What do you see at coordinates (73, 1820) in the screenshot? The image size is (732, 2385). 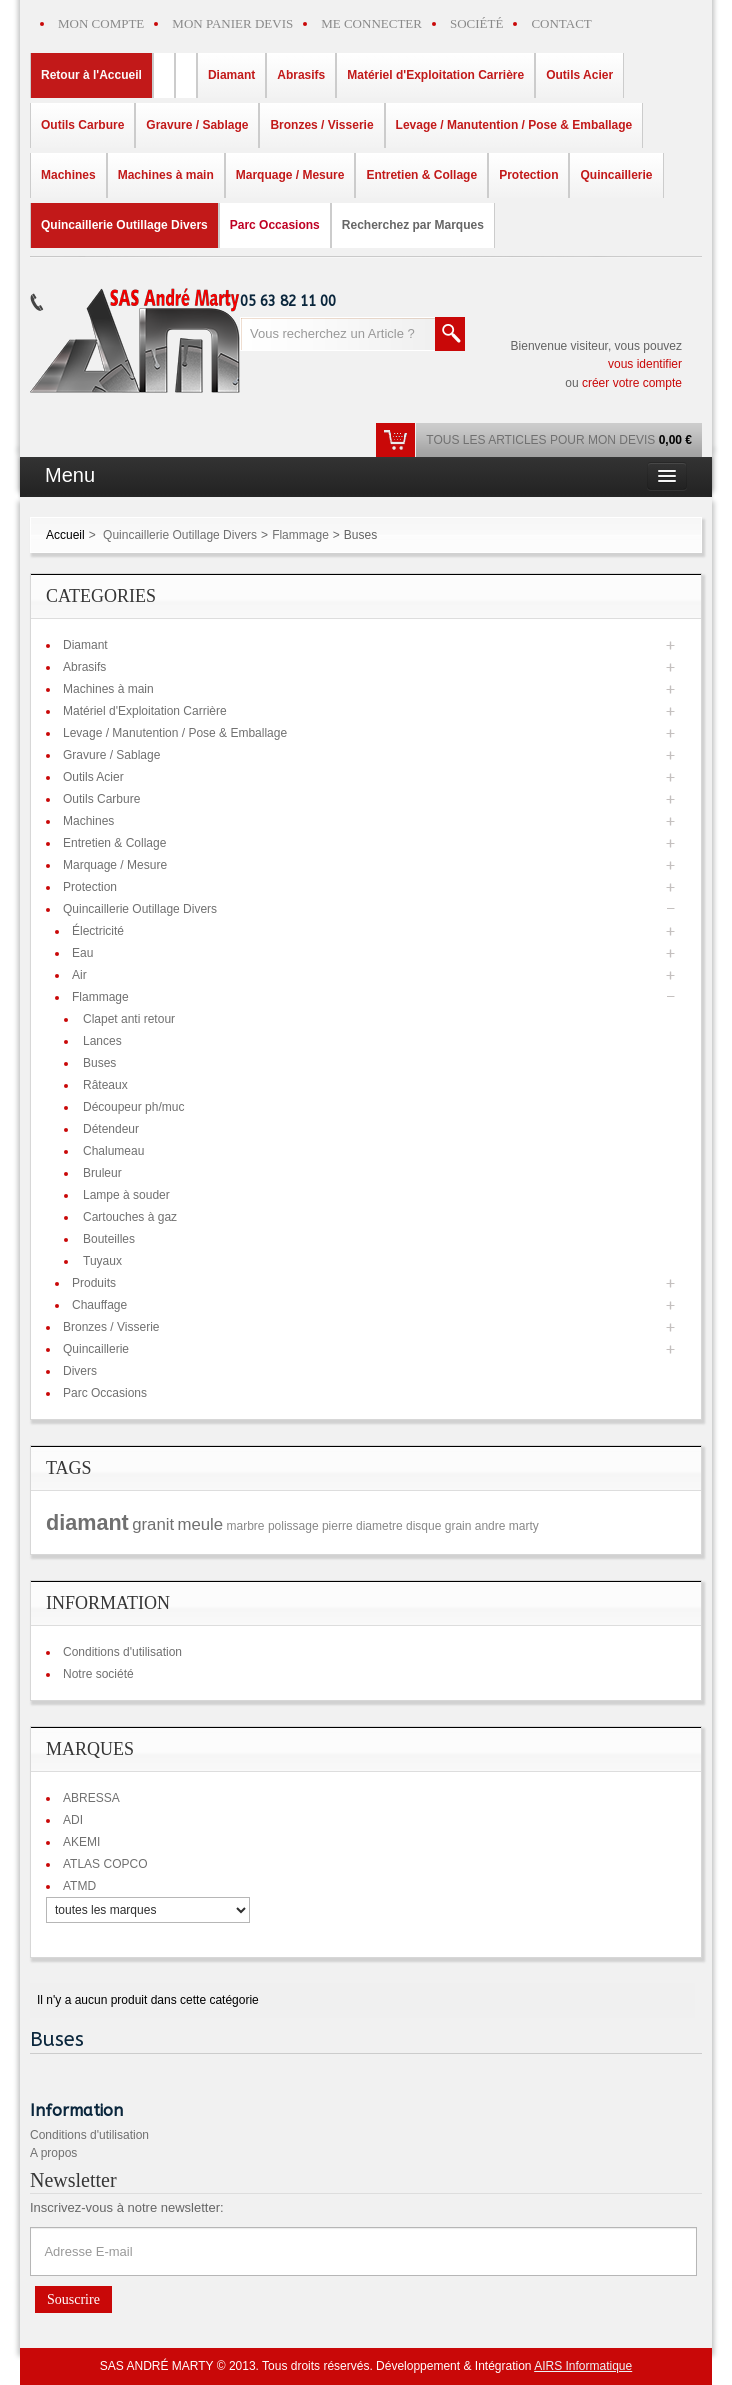 I see `ADI` at bounding box center [73, 1820].